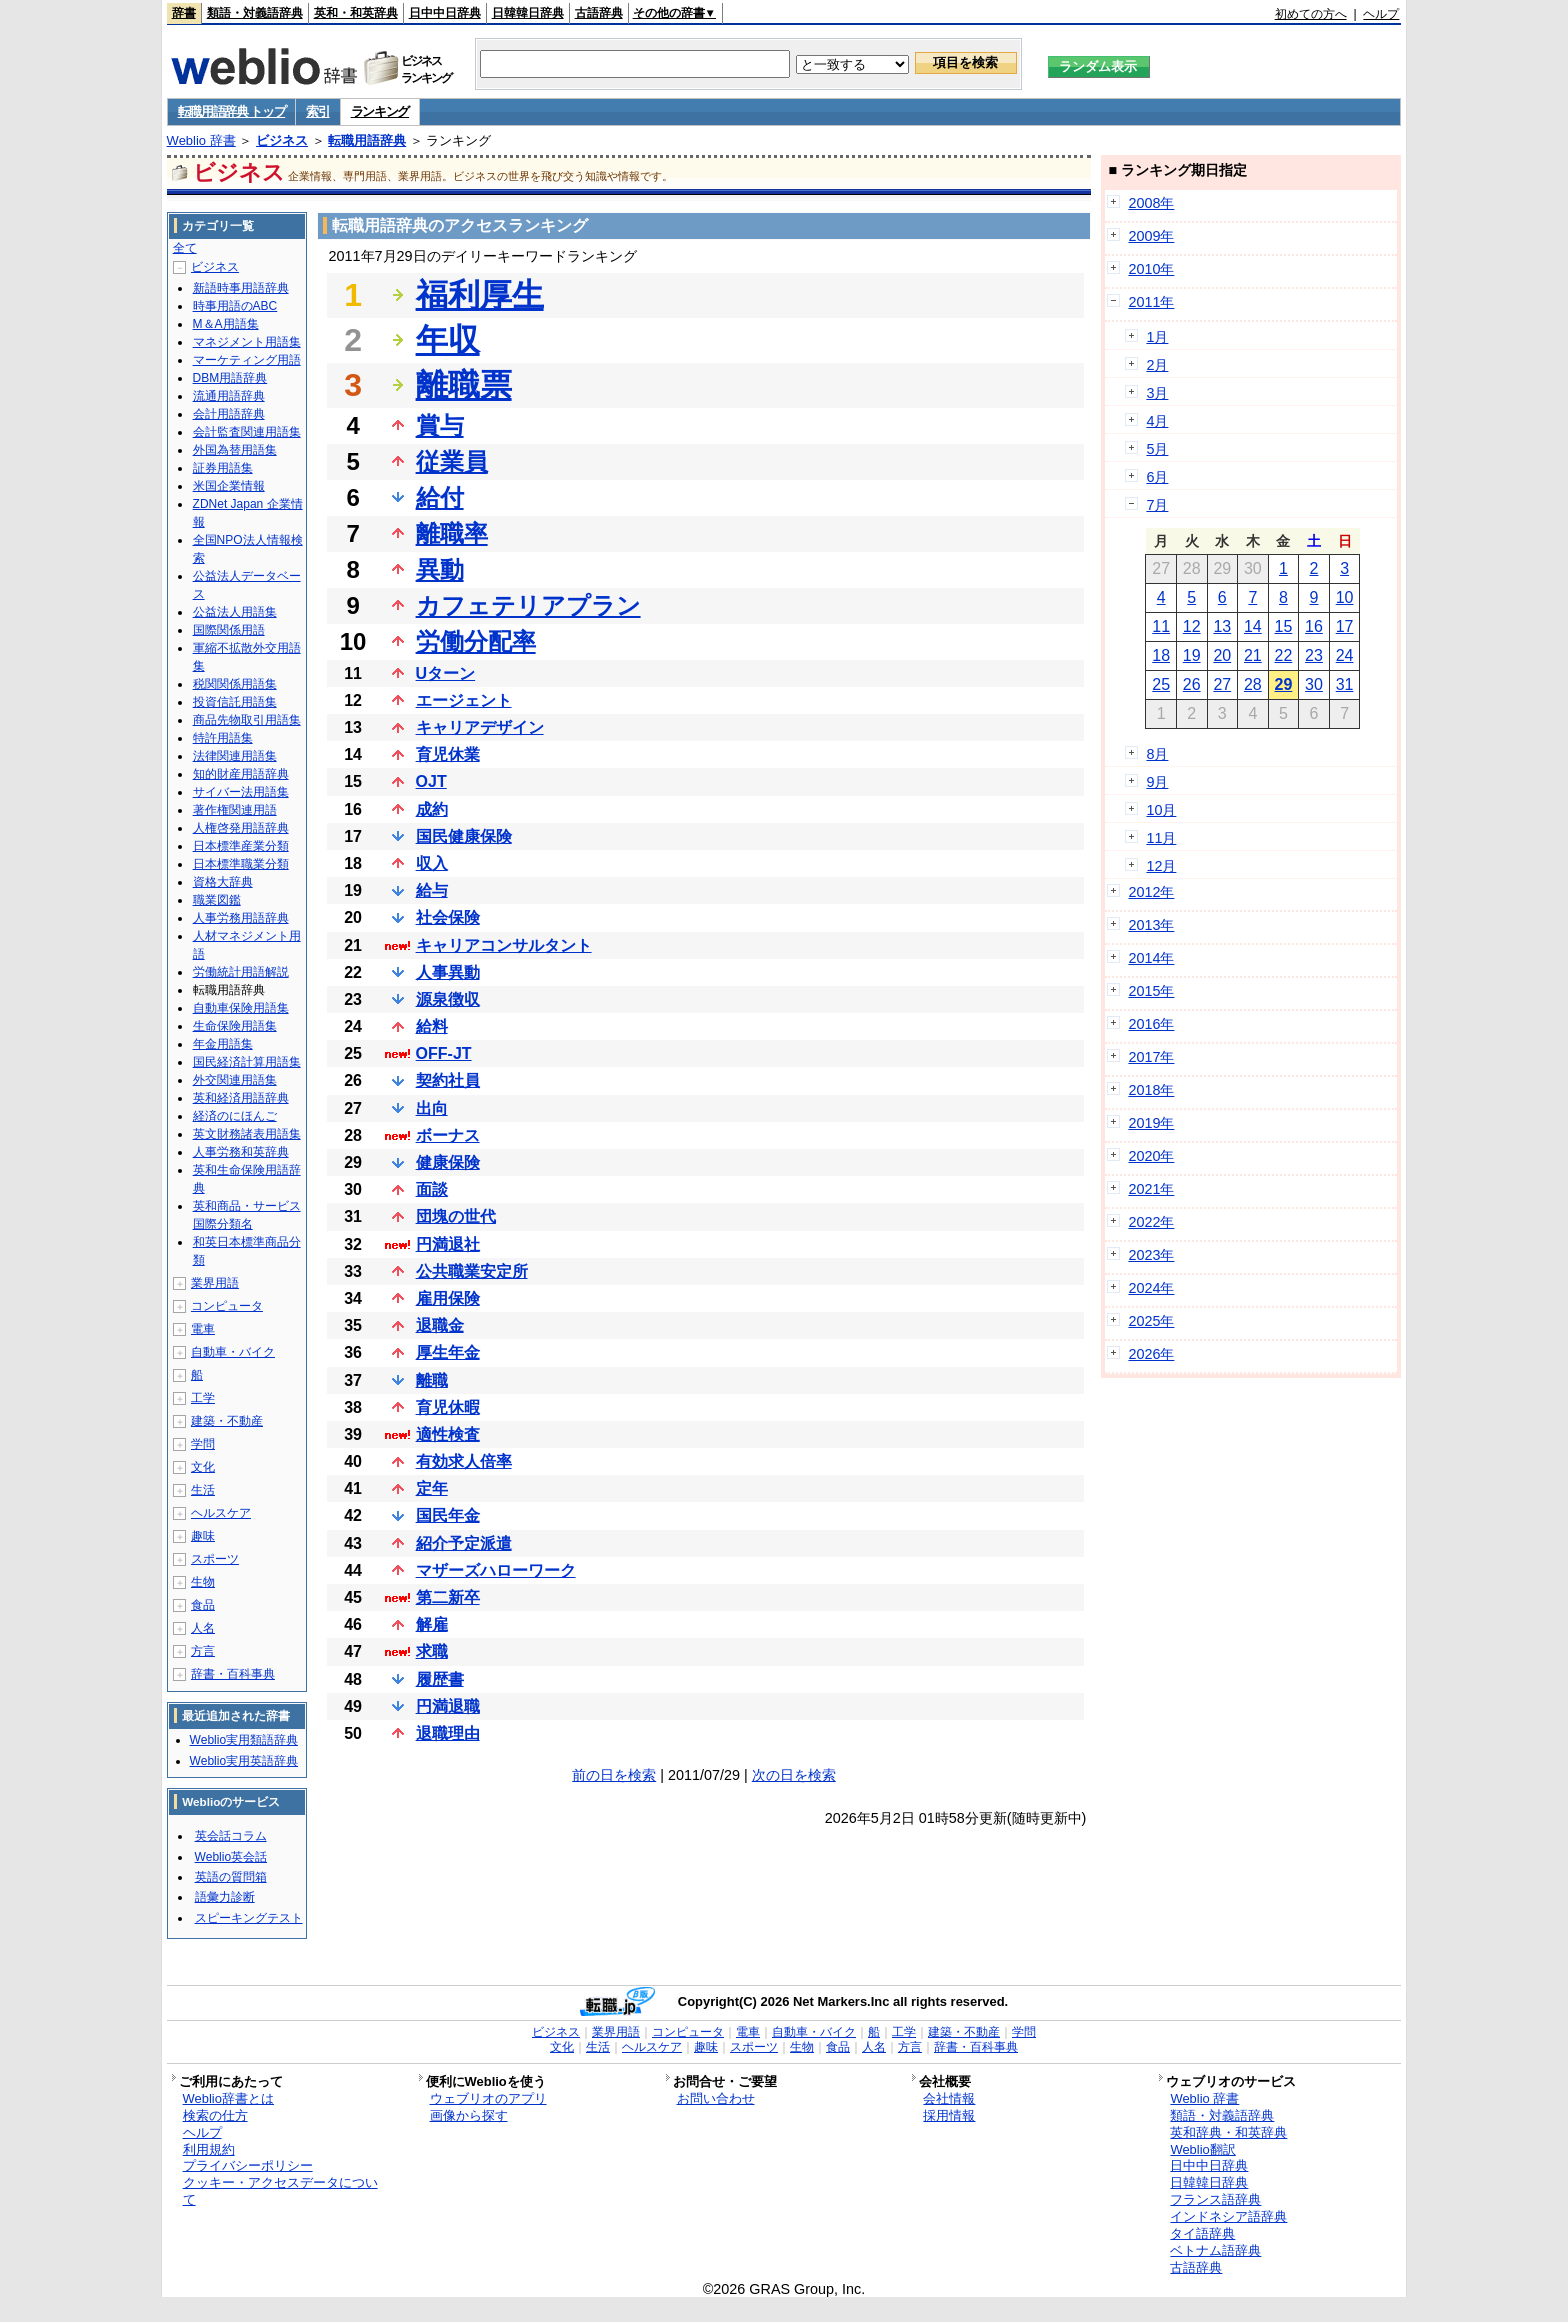 This screenshot has height=2322, width=1568. What do you see at coordinates (228, 2098) in the screenshot?
I see `Weblio辞書とは` at bounding box center [228, 2098].